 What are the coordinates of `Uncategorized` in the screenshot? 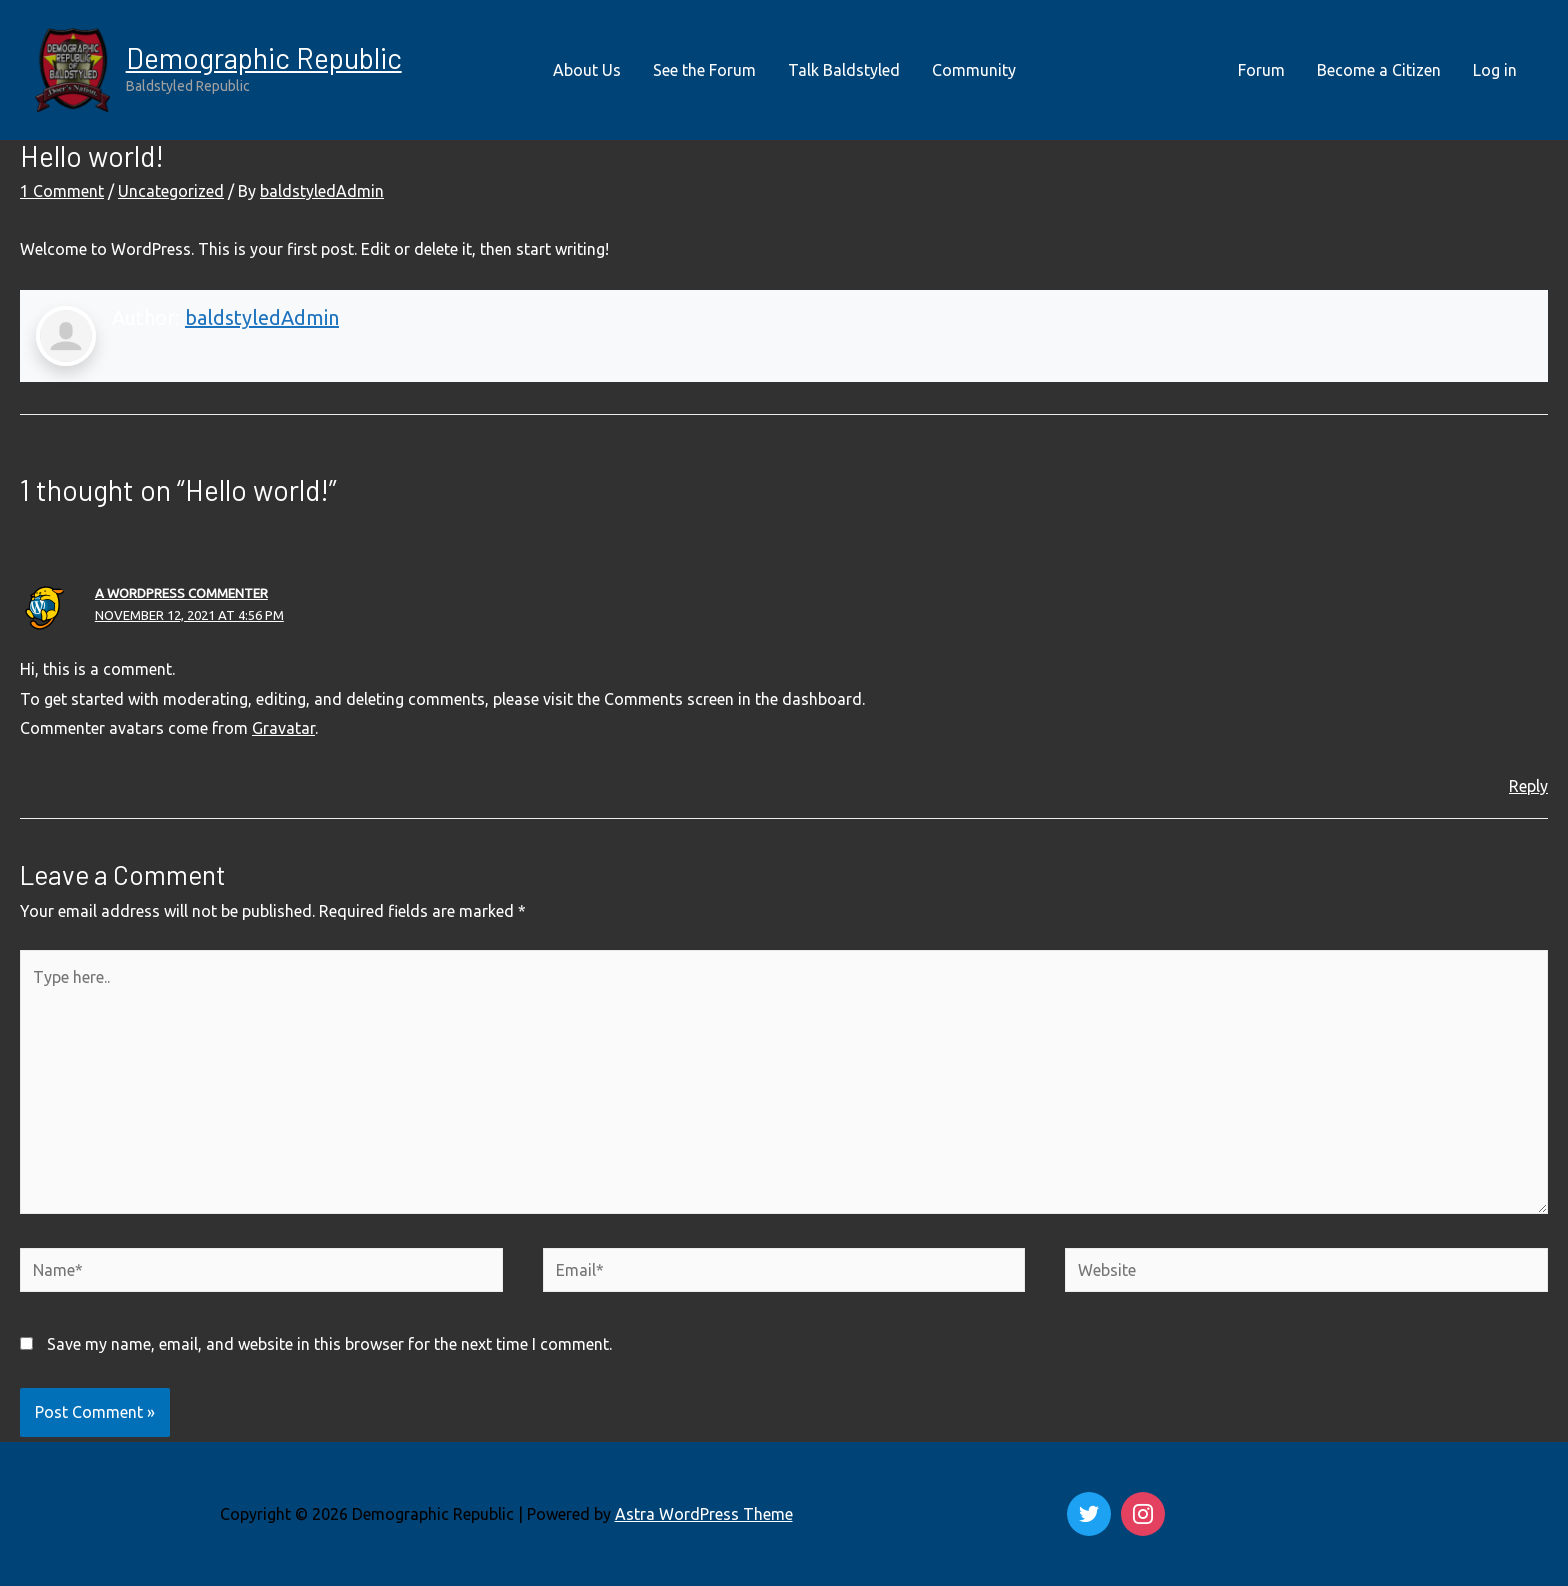 It's located at (171, 191).